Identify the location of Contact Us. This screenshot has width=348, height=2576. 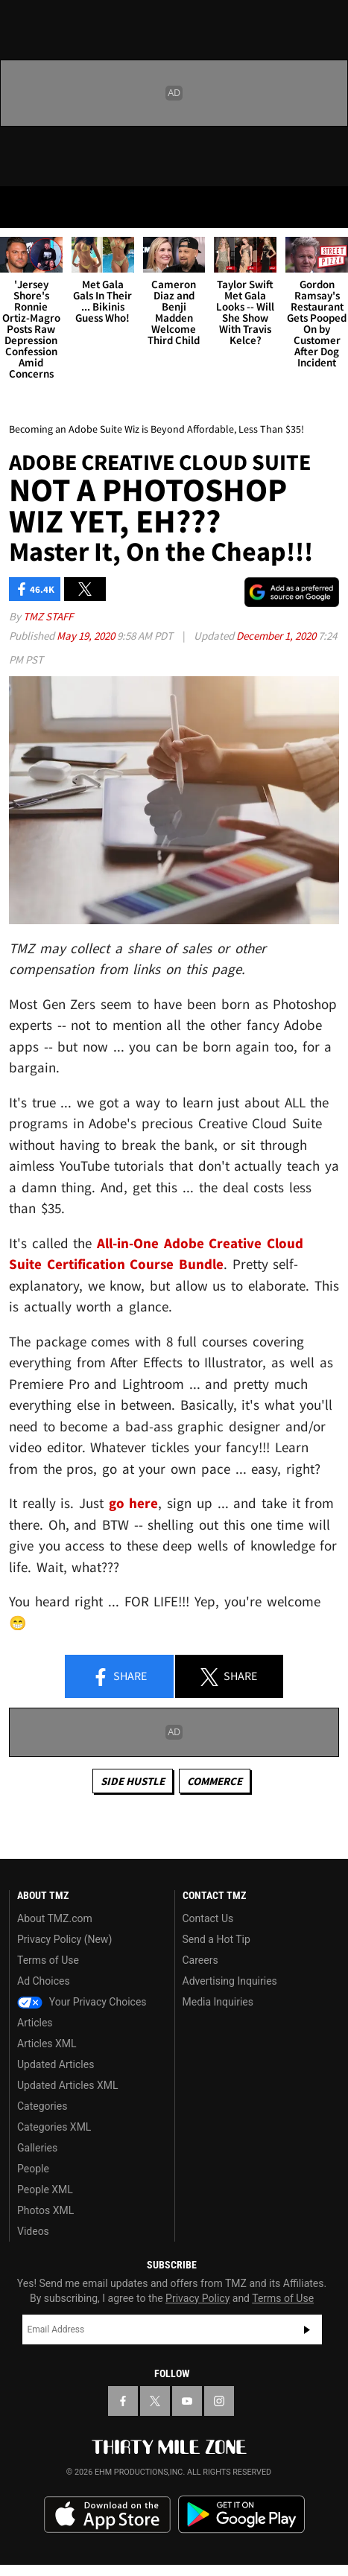
(208, 1918).